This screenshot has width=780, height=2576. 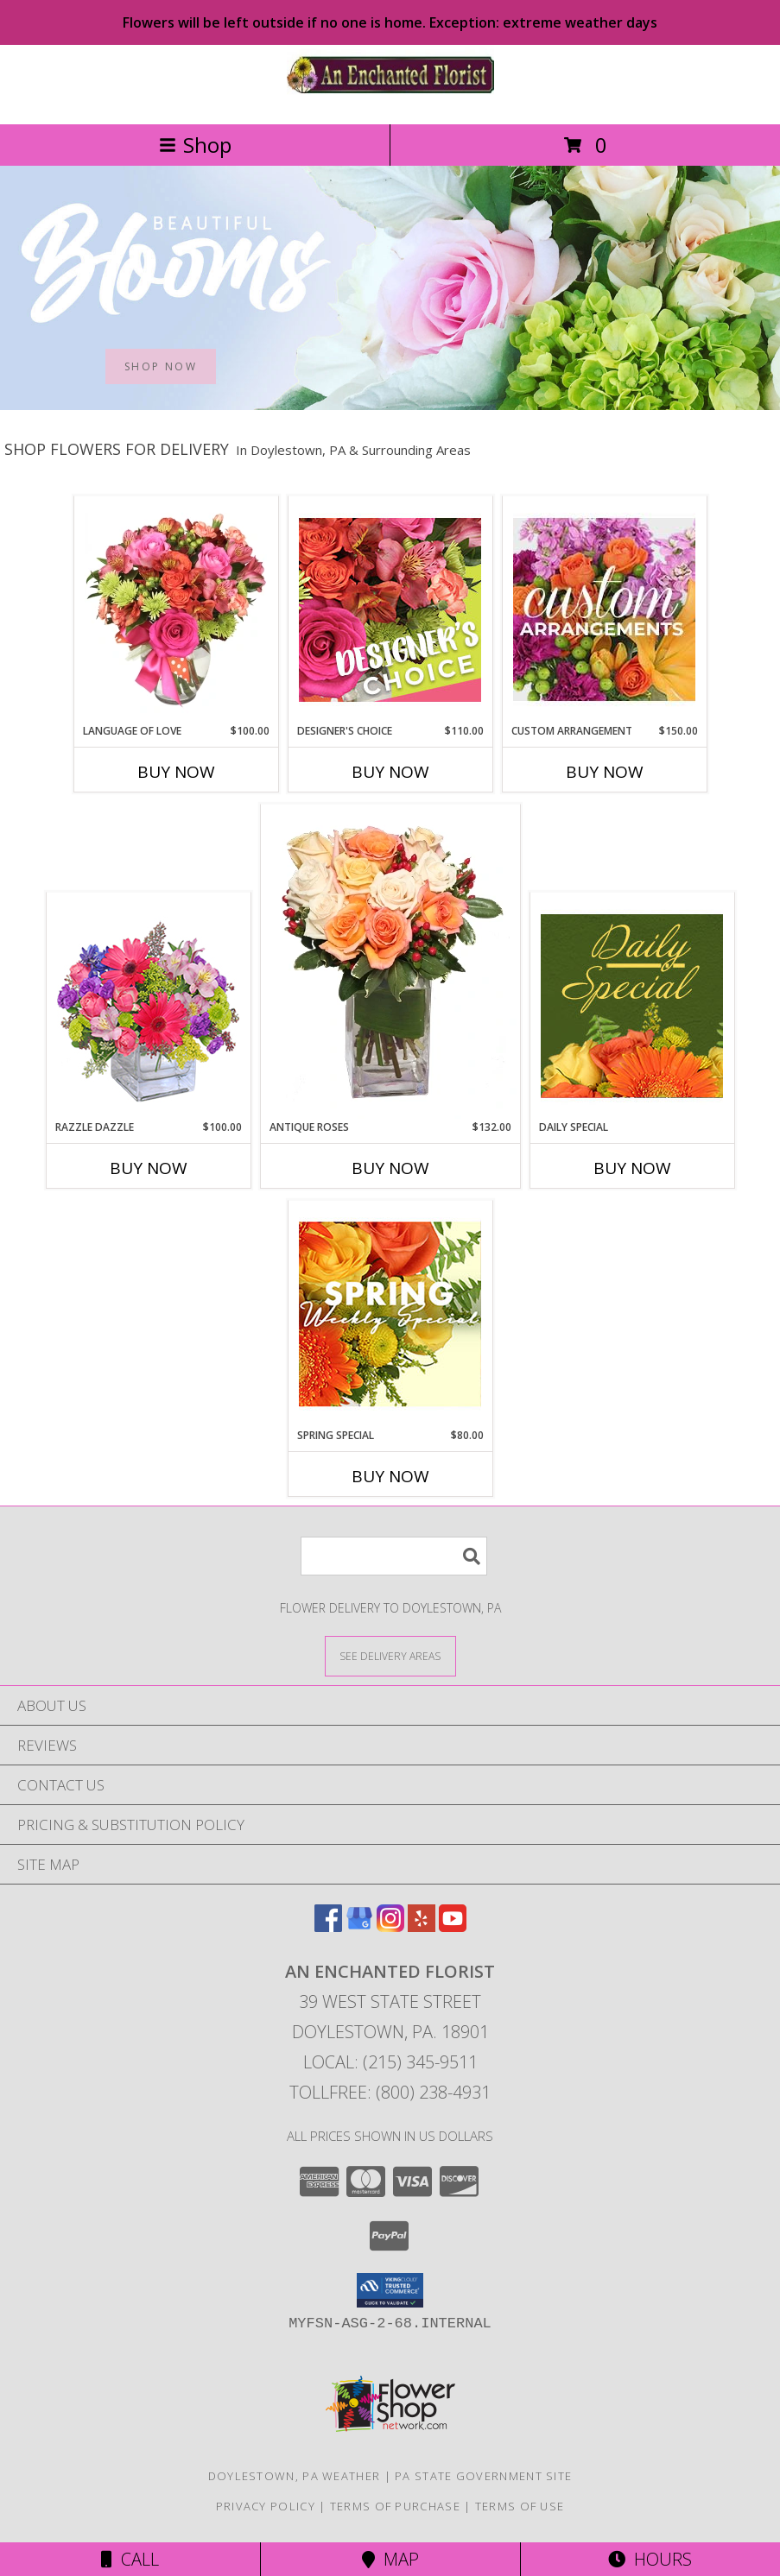 What do you see at coordinates (650, 2559) in the screenshot?
I see `Hours [See Hours]` at bounding box center [650, 2559].